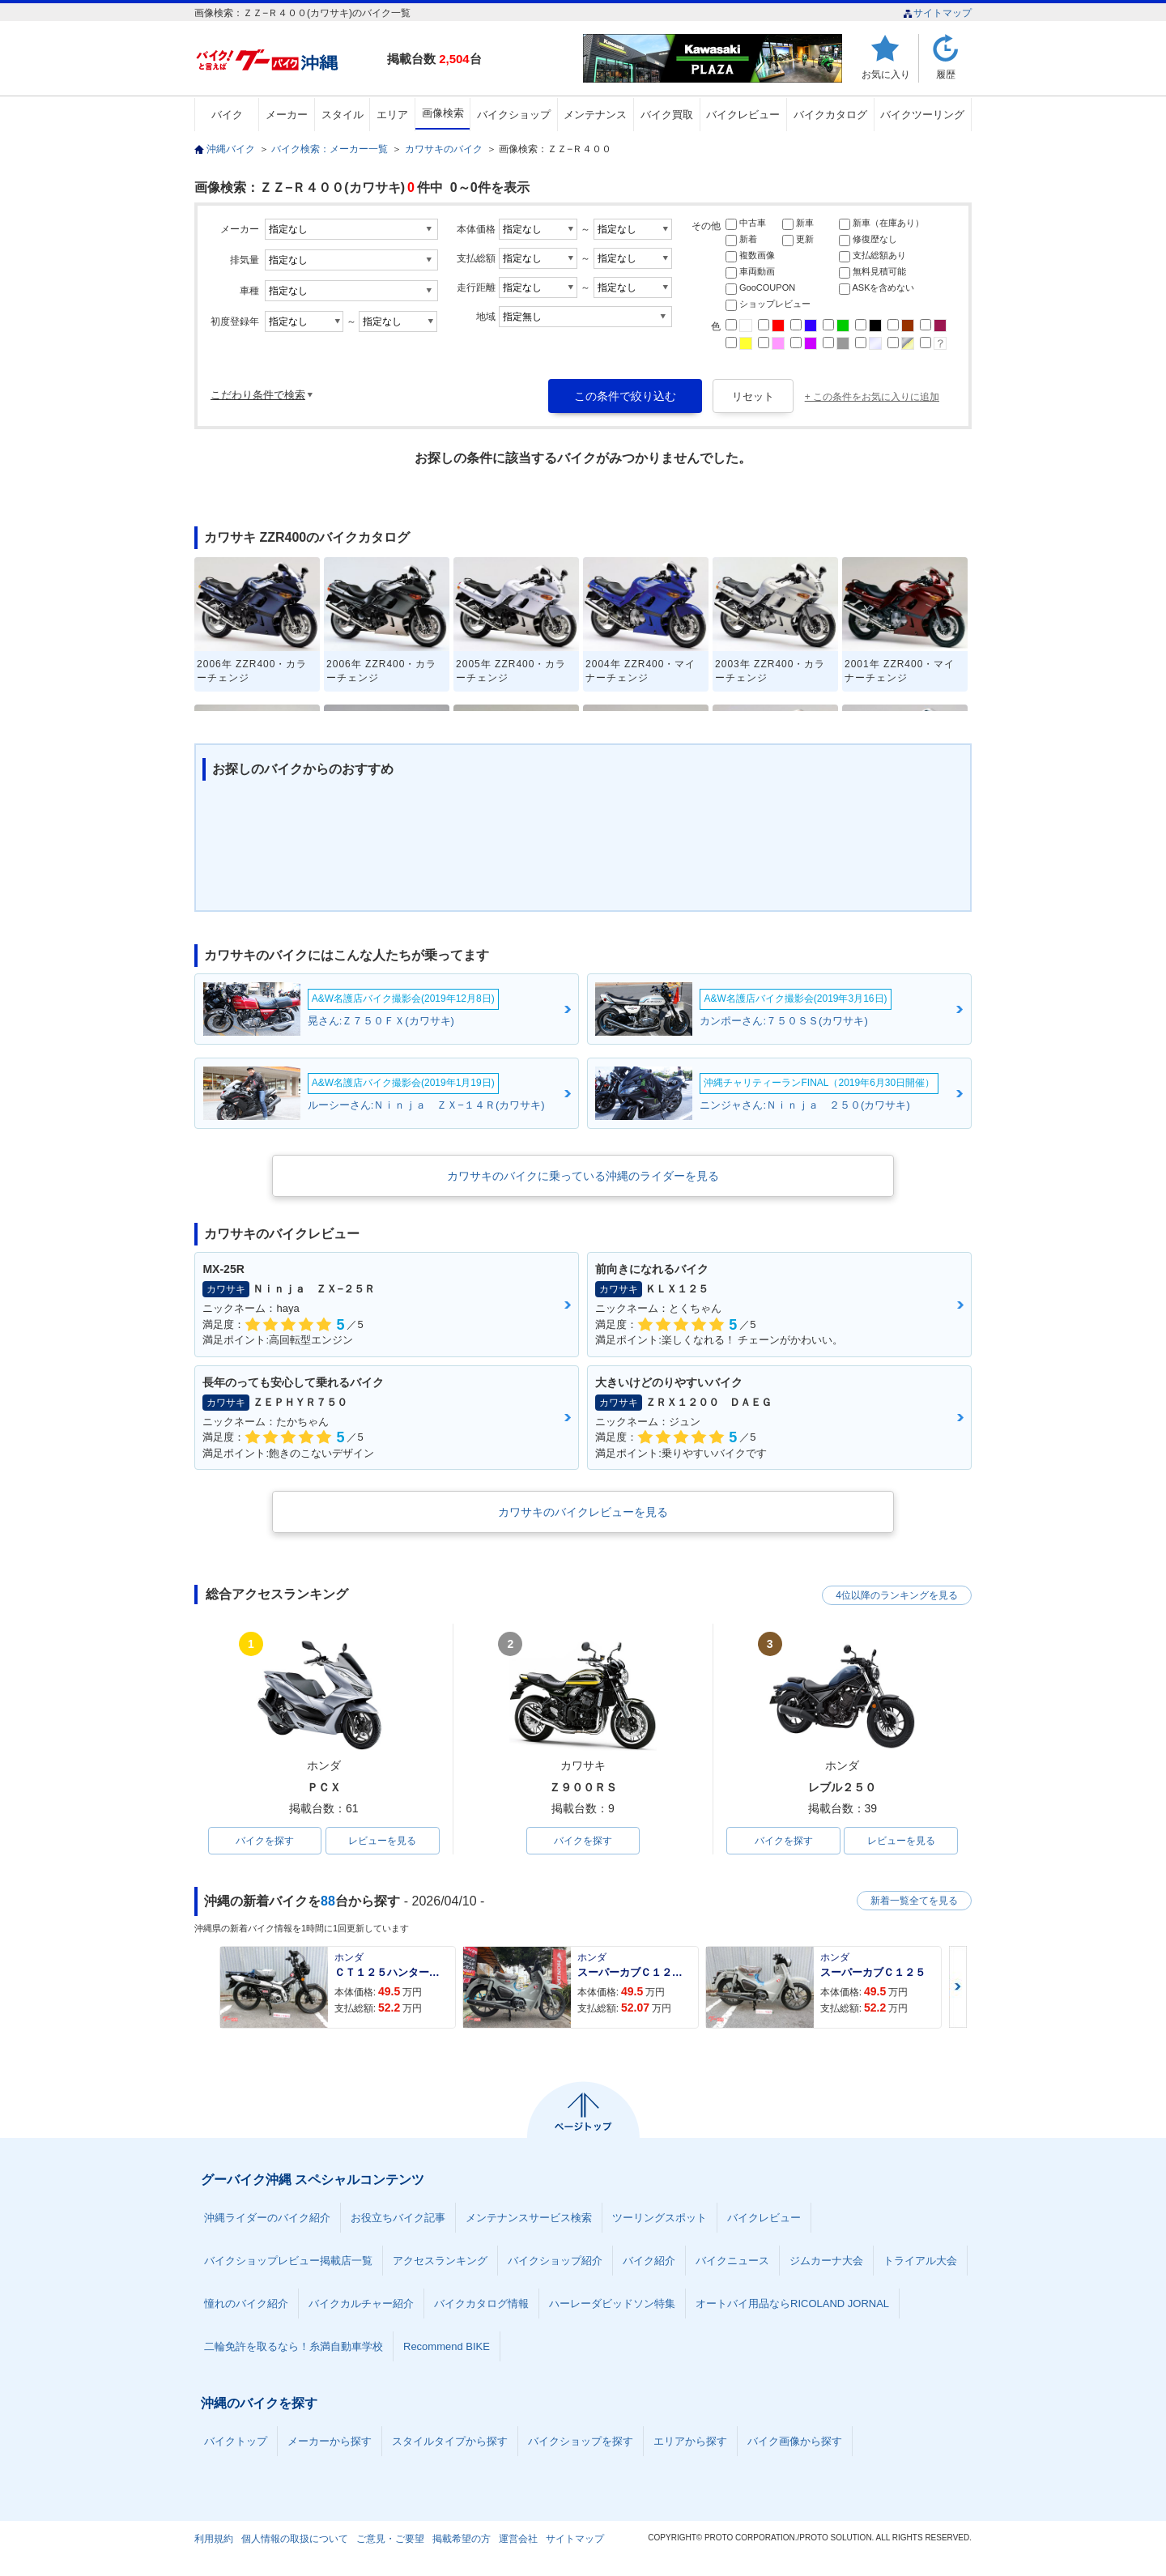  What do you see at coordinates (583, 1175) in the screenshot?
I see `カワサキのバイクに乗っている沖縄のライダーを見る` at bounding box center [583, 1175].